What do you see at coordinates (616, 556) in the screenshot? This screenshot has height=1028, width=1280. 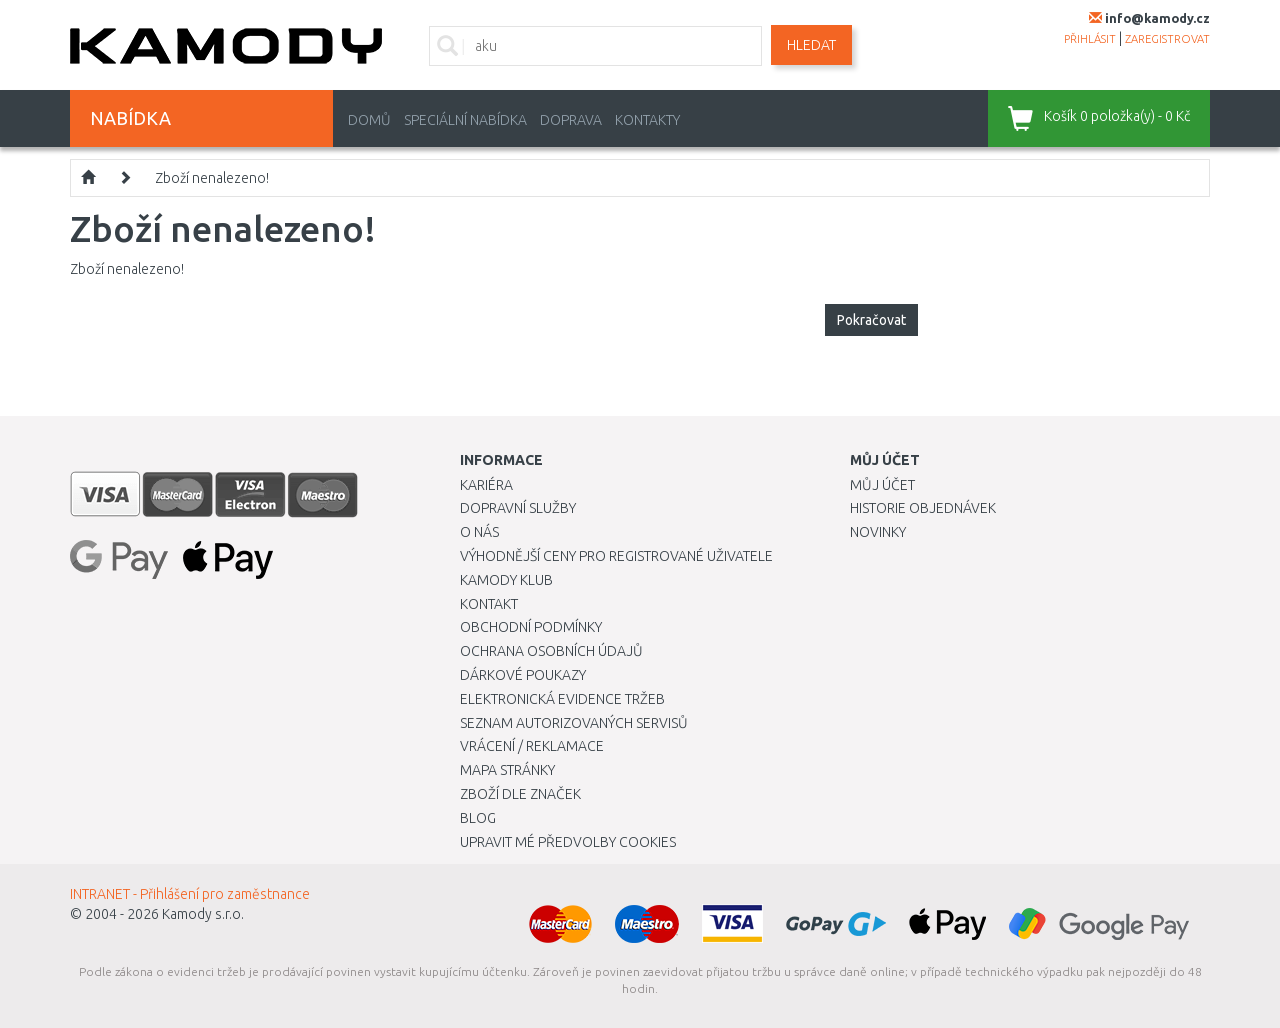 I see `Výhodnější ceny pro registrované uživatele` at bounding box center [616, 556].